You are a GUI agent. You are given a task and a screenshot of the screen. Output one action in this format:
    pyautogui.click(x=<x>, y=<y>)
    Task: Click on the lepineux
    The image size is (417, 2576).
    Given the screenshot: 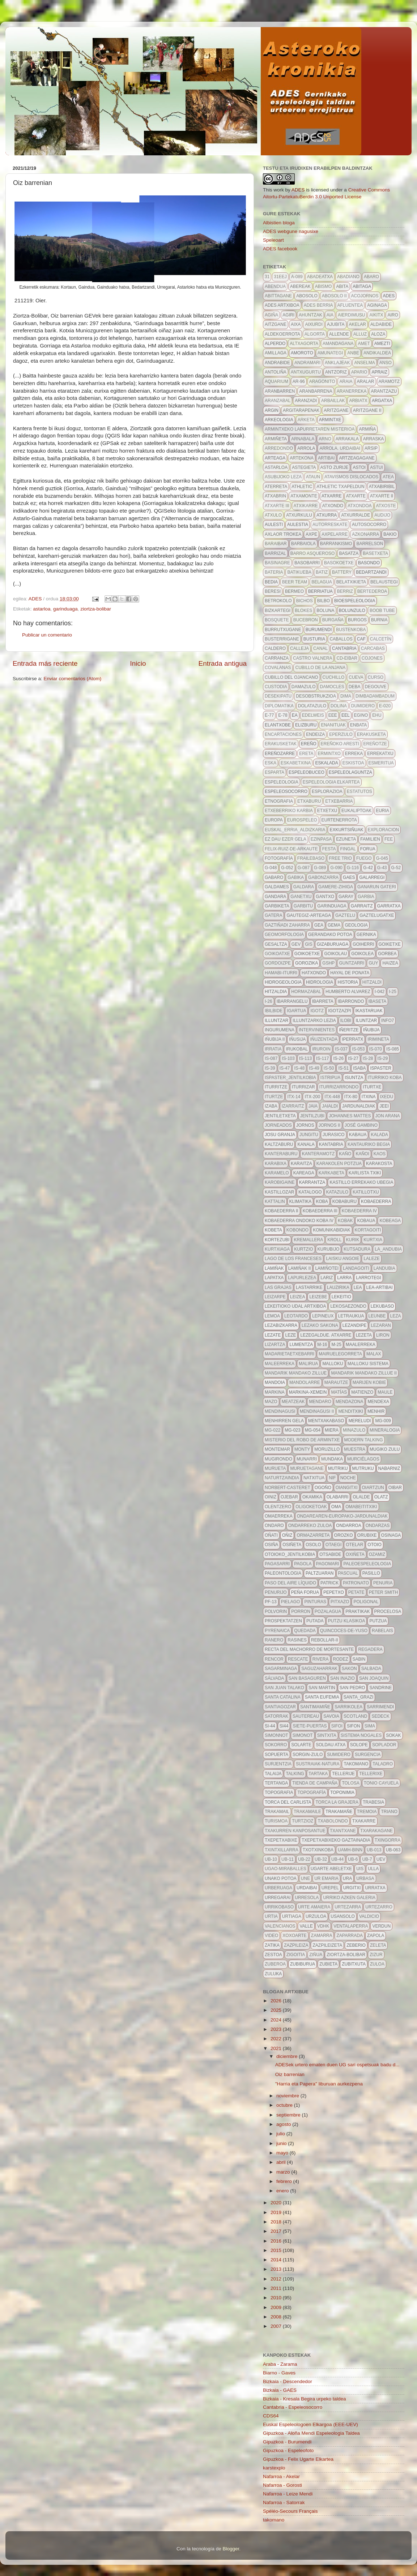 What is the action you would take?
    pyautogui.click(x=322, y=1316)
    